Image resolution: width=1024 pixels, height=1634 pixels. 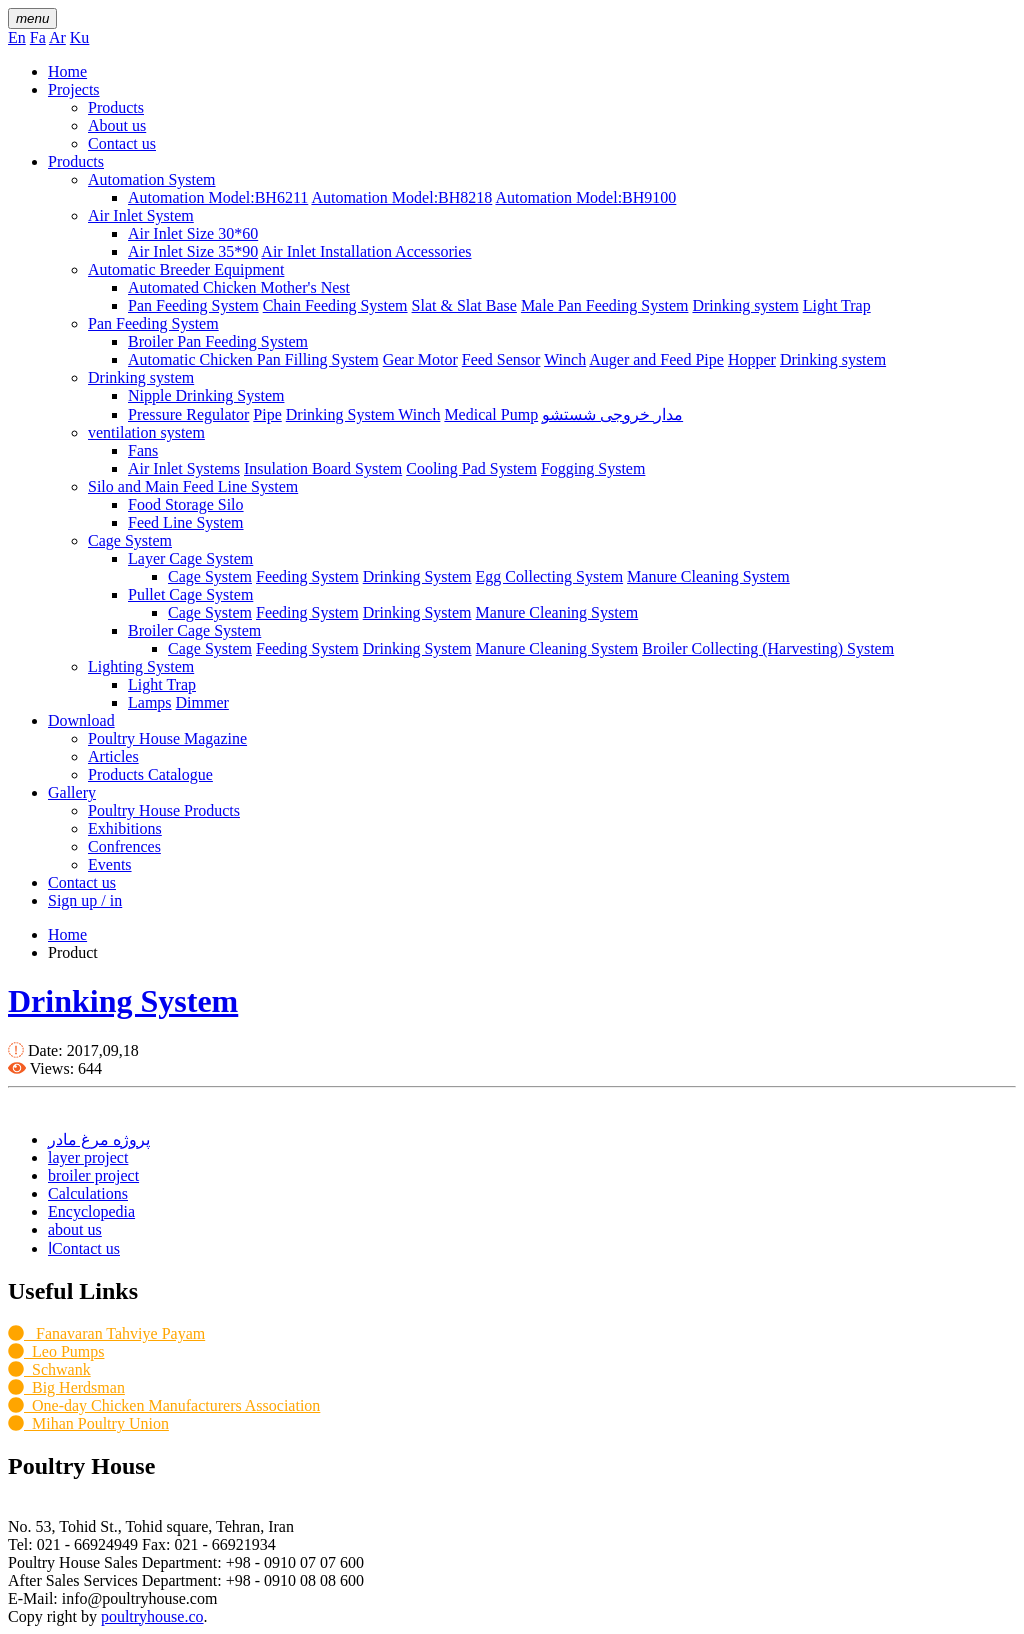 What do you see at coordinates (186, 522) in the screenshot?
I see `Feed Line System` at bounding box center [186, 522].